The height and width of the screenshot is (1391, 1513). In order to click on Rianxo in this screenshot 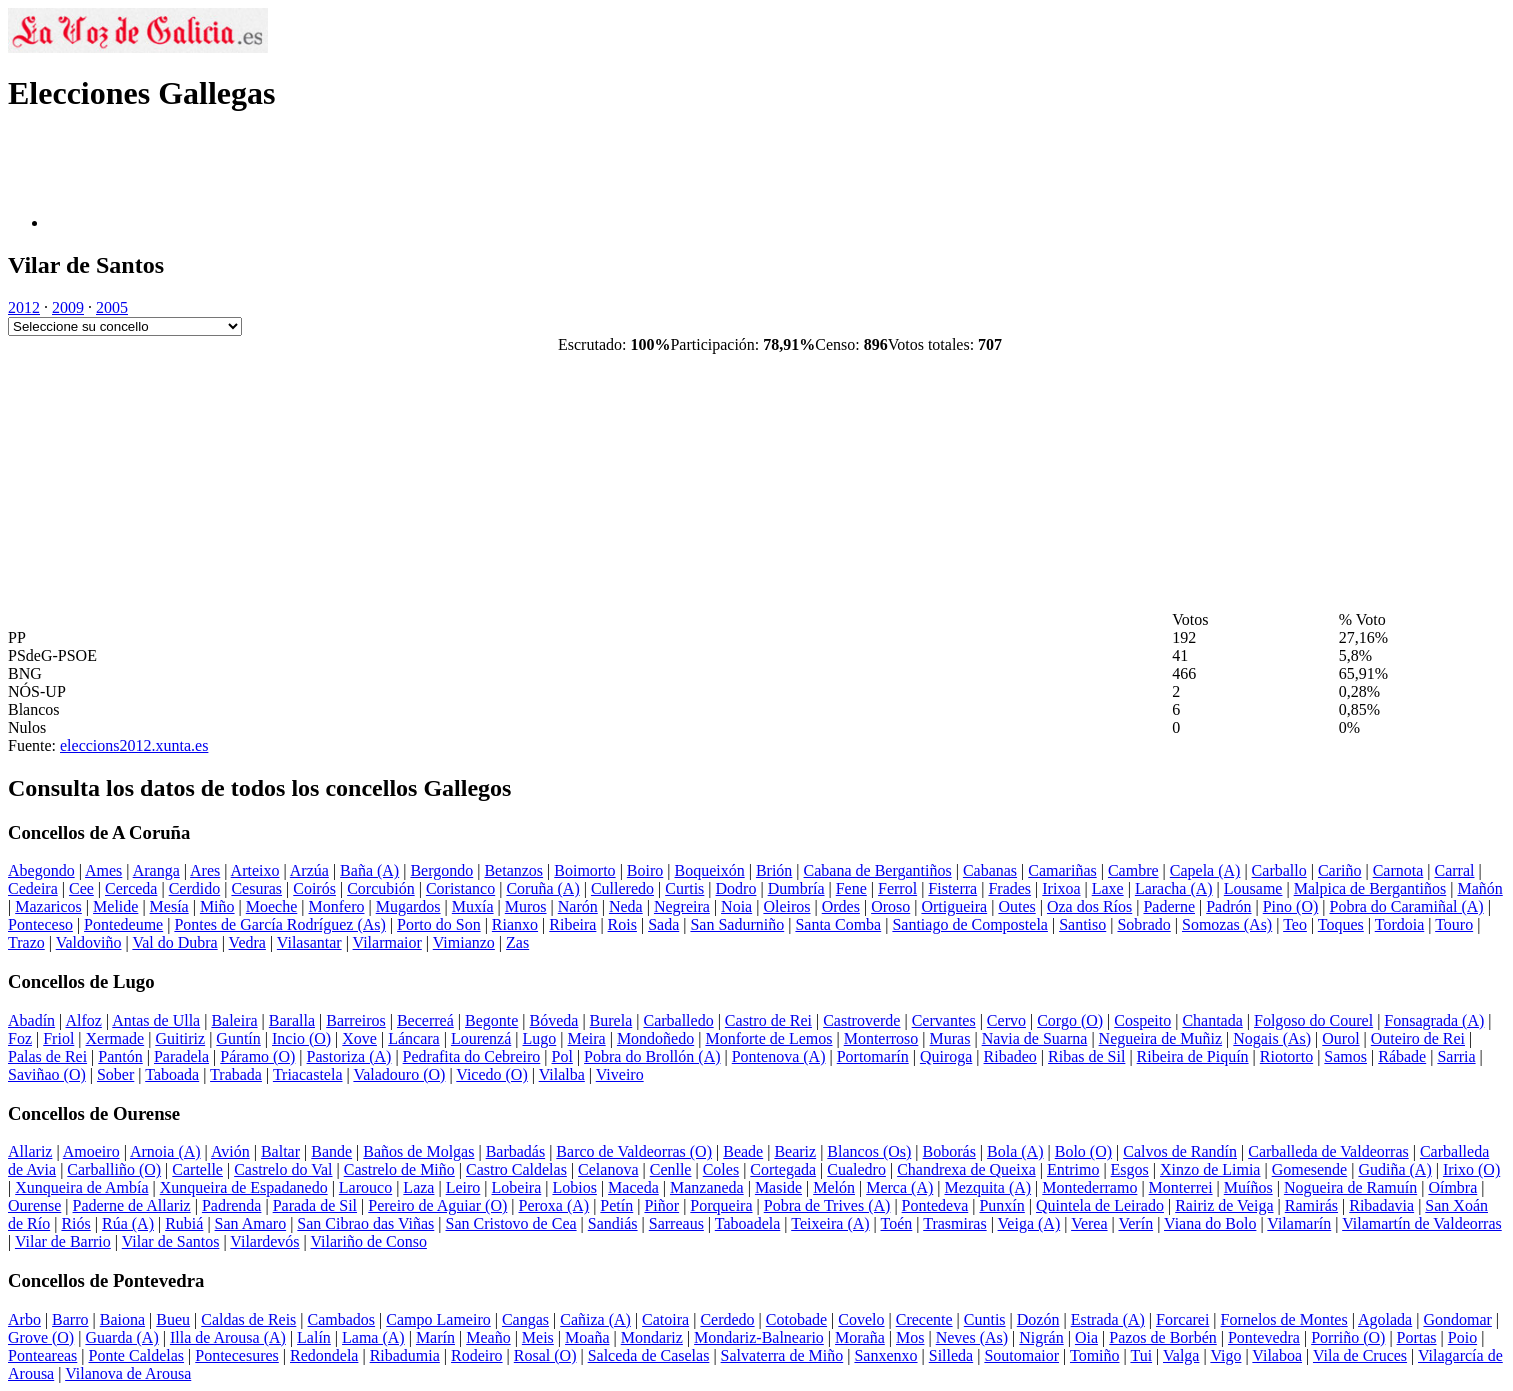, I will do `click(515, 924)`.